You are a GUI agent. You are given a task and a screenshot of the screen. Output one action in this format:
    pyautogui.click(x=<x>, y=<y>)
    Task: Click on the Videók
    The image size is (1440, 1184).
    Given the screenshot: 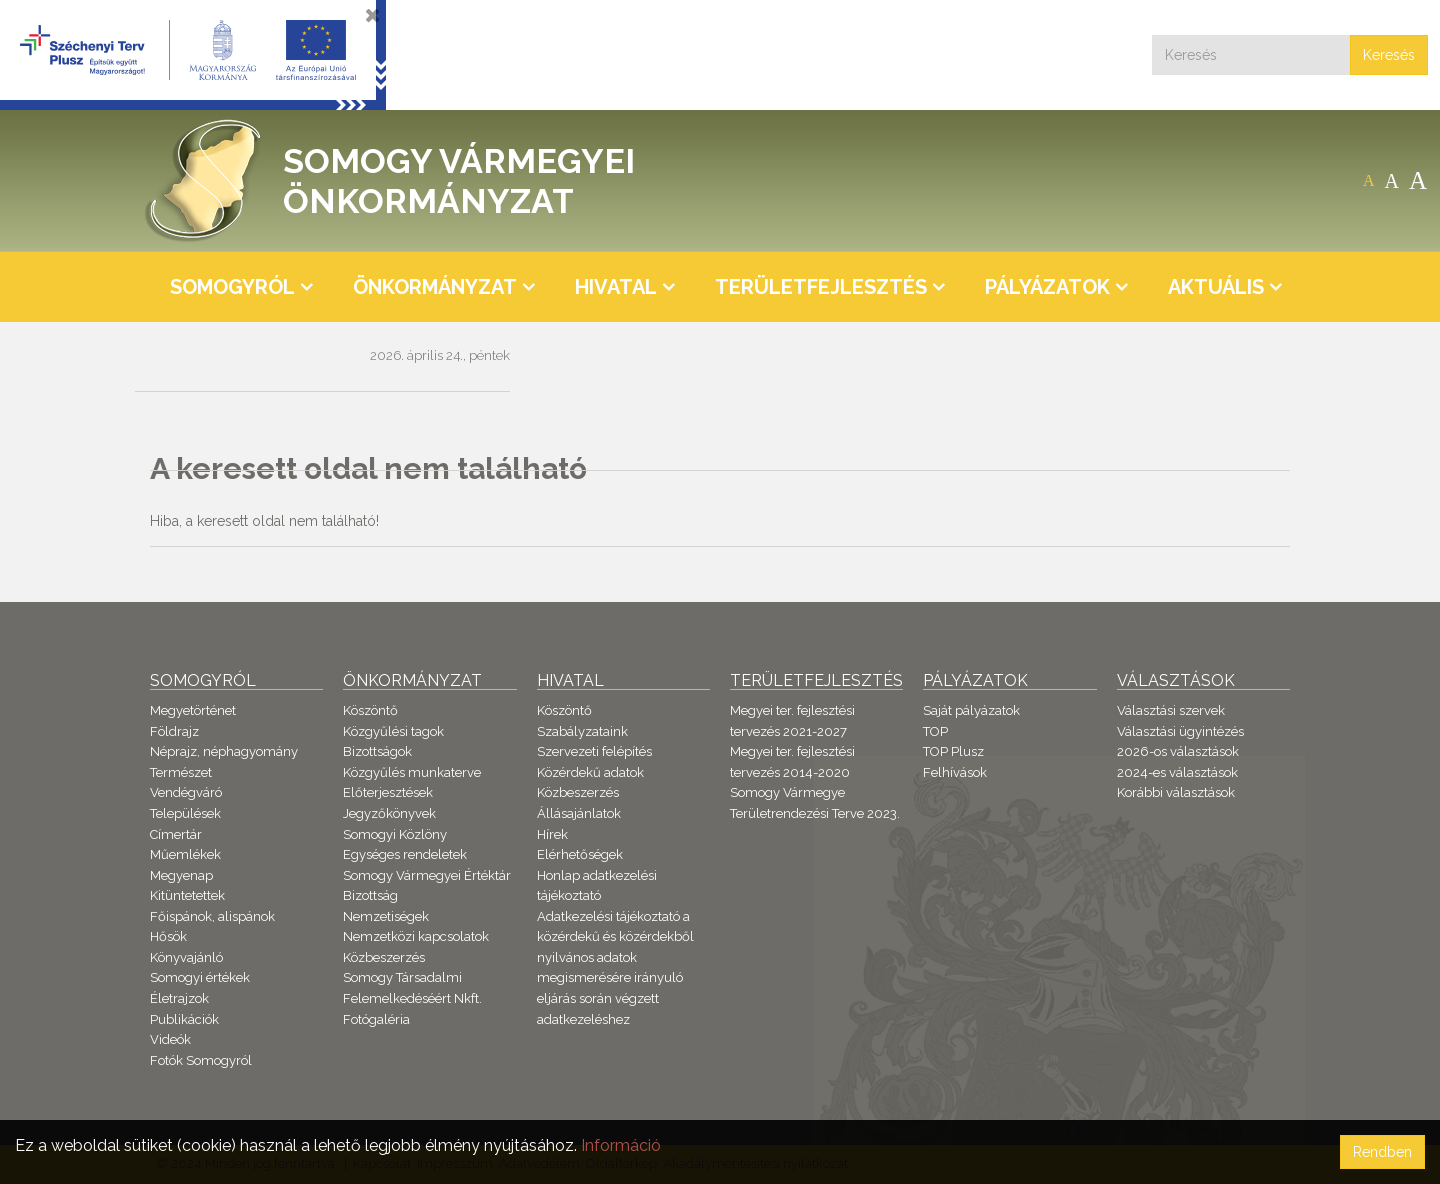 What is the action you would take?
    pyautogui.click(x=170, y=1039)
    